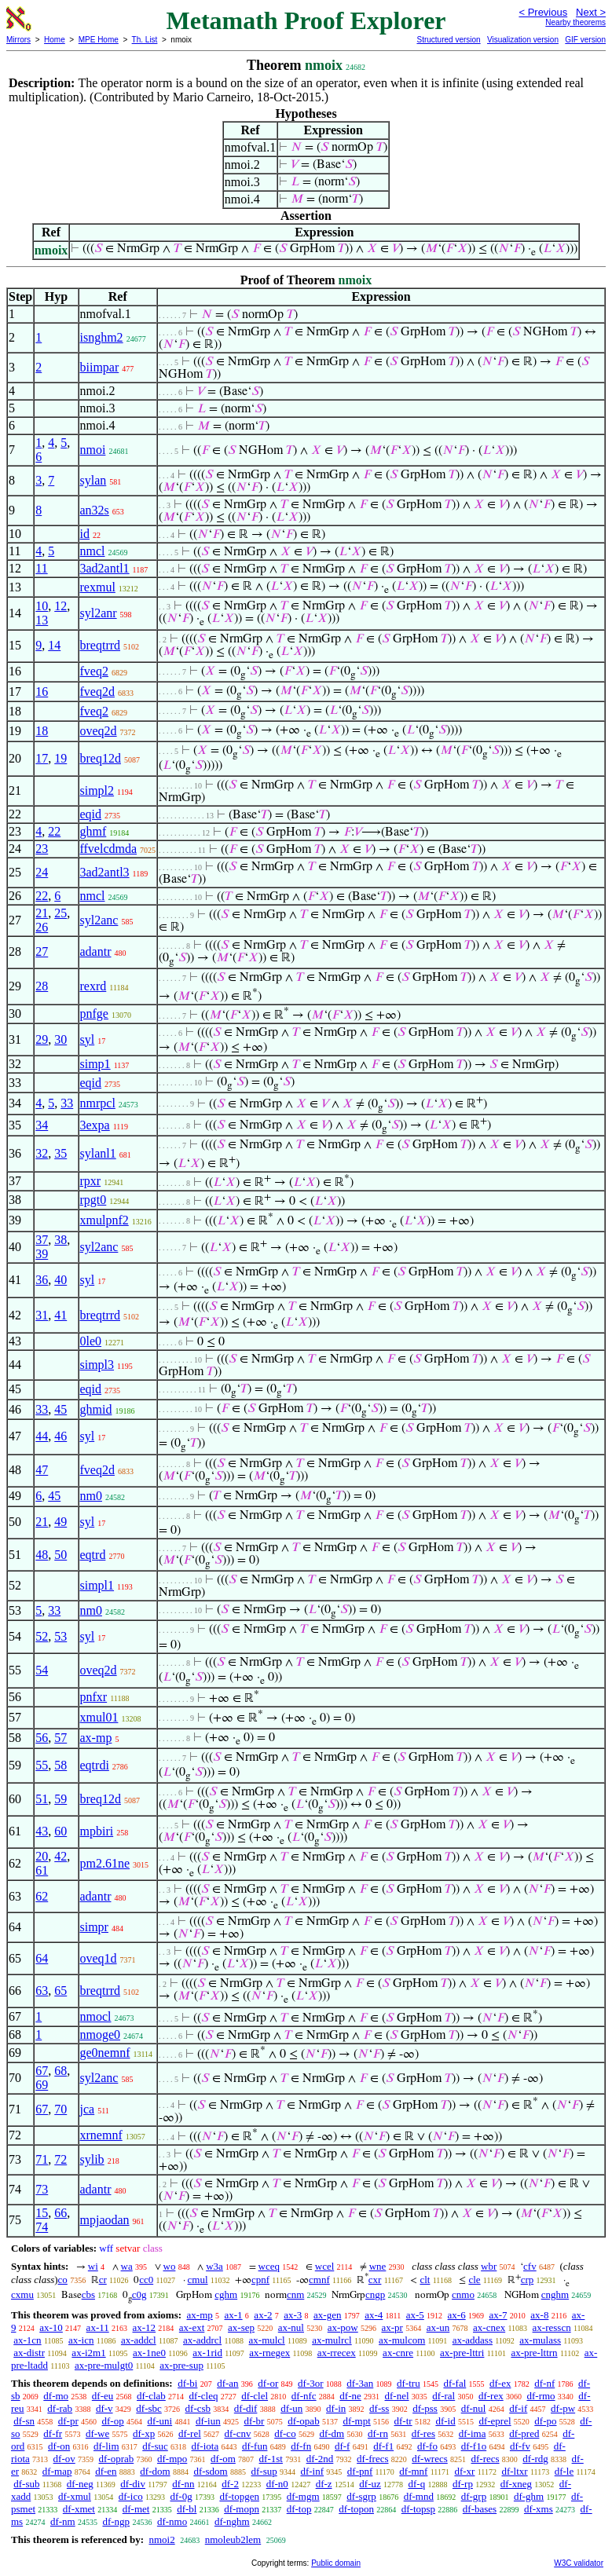 The width and height of the screenshot is (612, 2576). Describe the element at coordinates (268, 2383) in the screenshot. I see `df-or` at that location.